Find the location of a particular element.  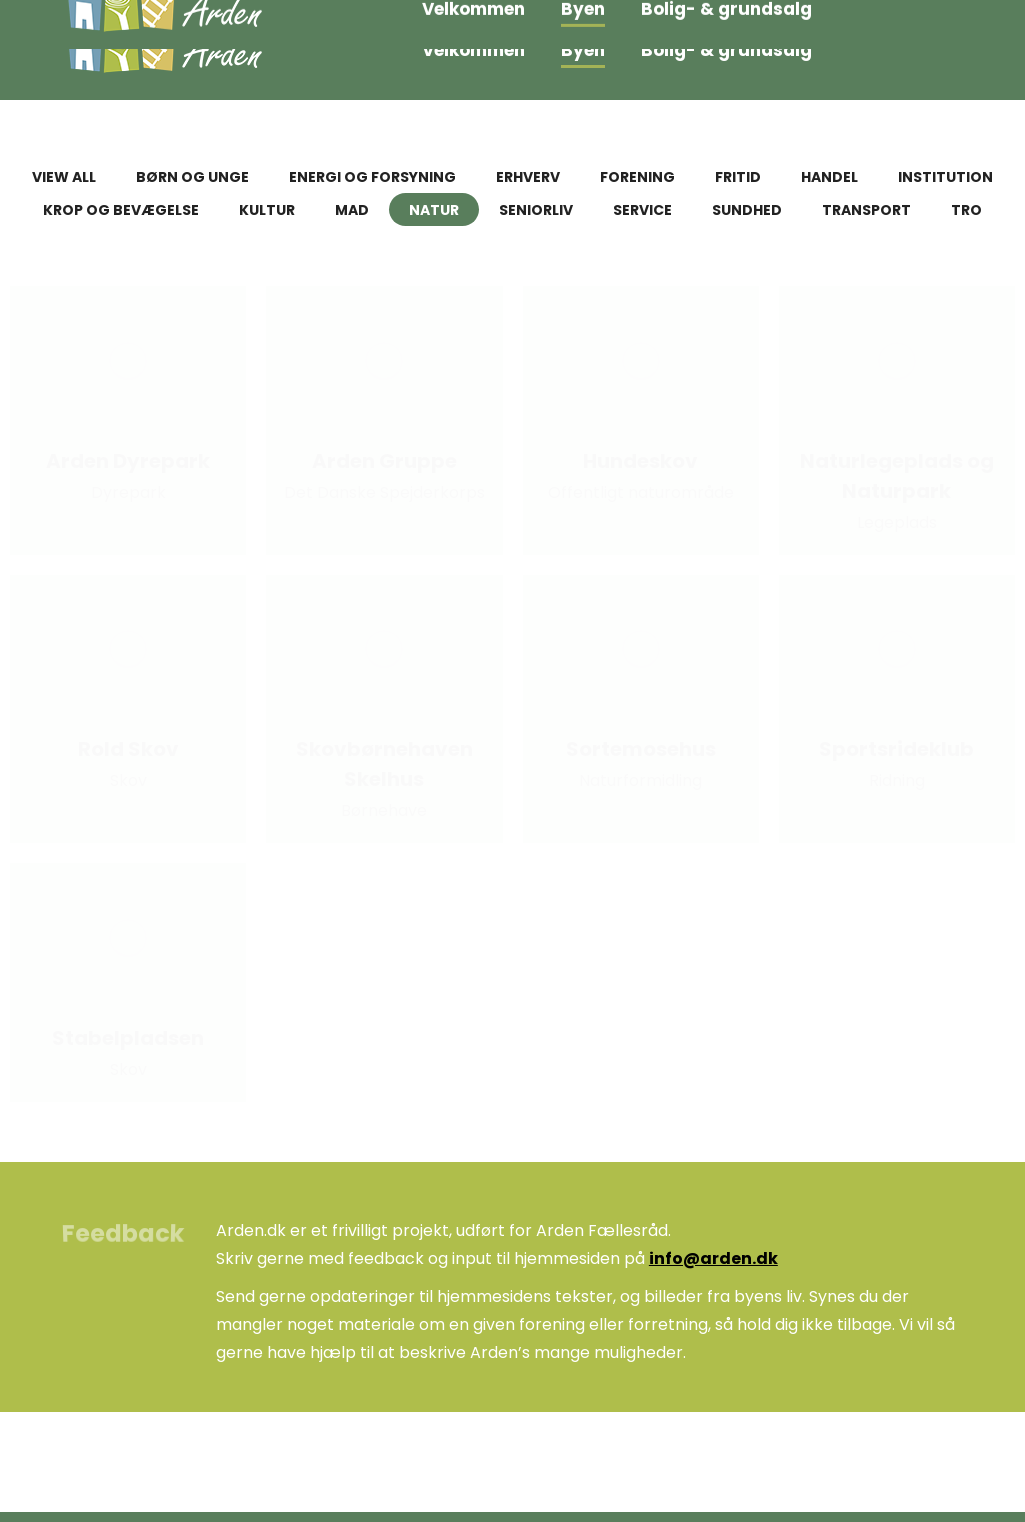

Hundeskov is located at coordinates (640, 461).